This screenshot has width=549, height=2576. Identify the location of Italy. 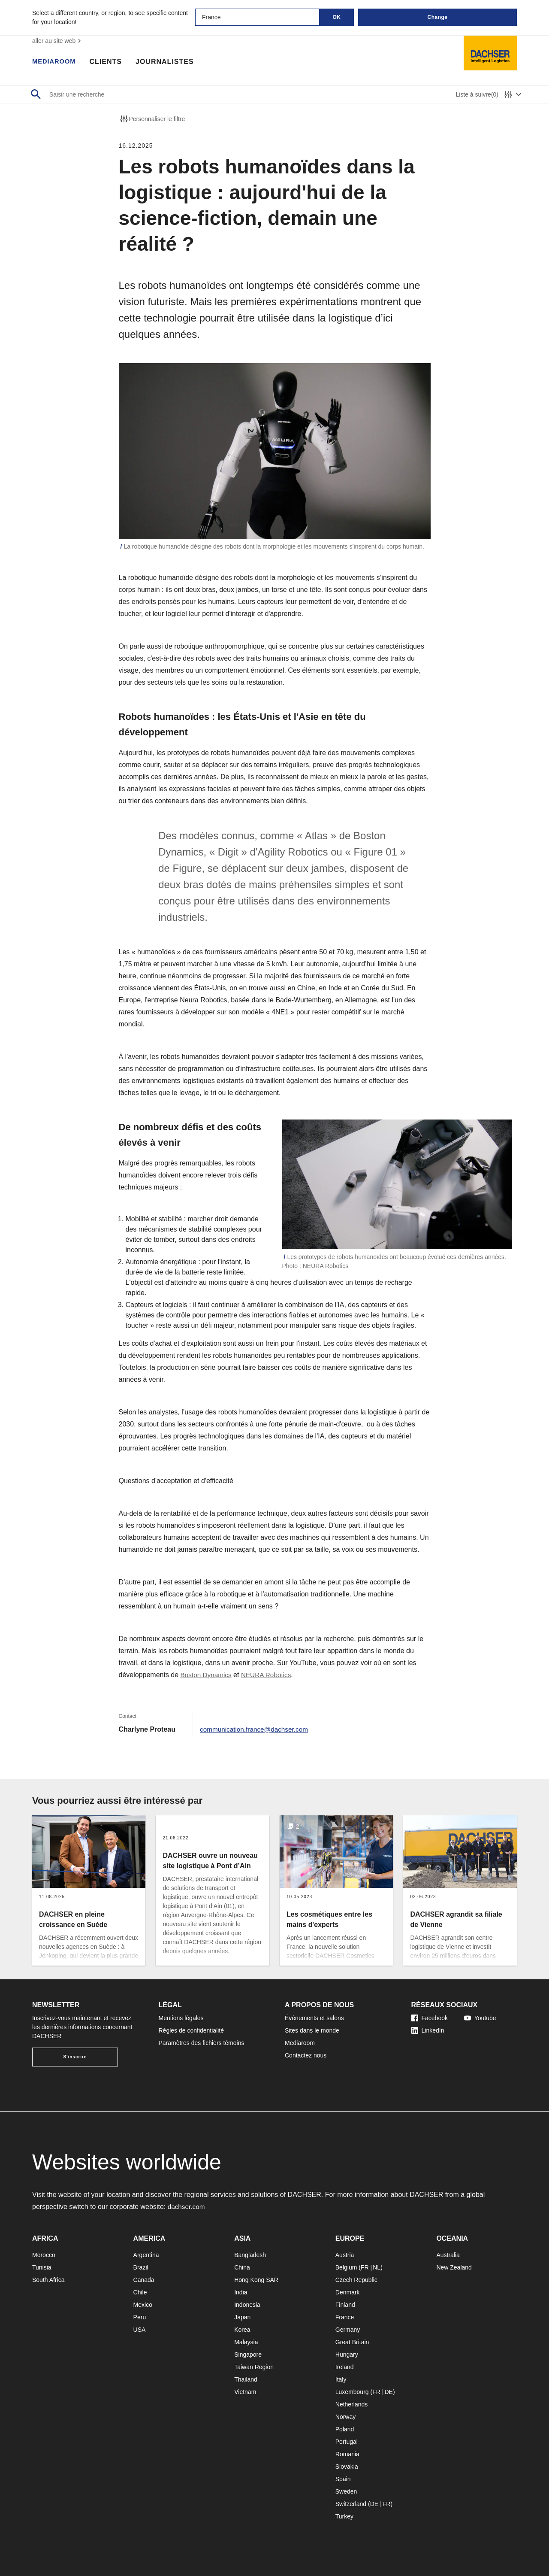
(341, 2379).